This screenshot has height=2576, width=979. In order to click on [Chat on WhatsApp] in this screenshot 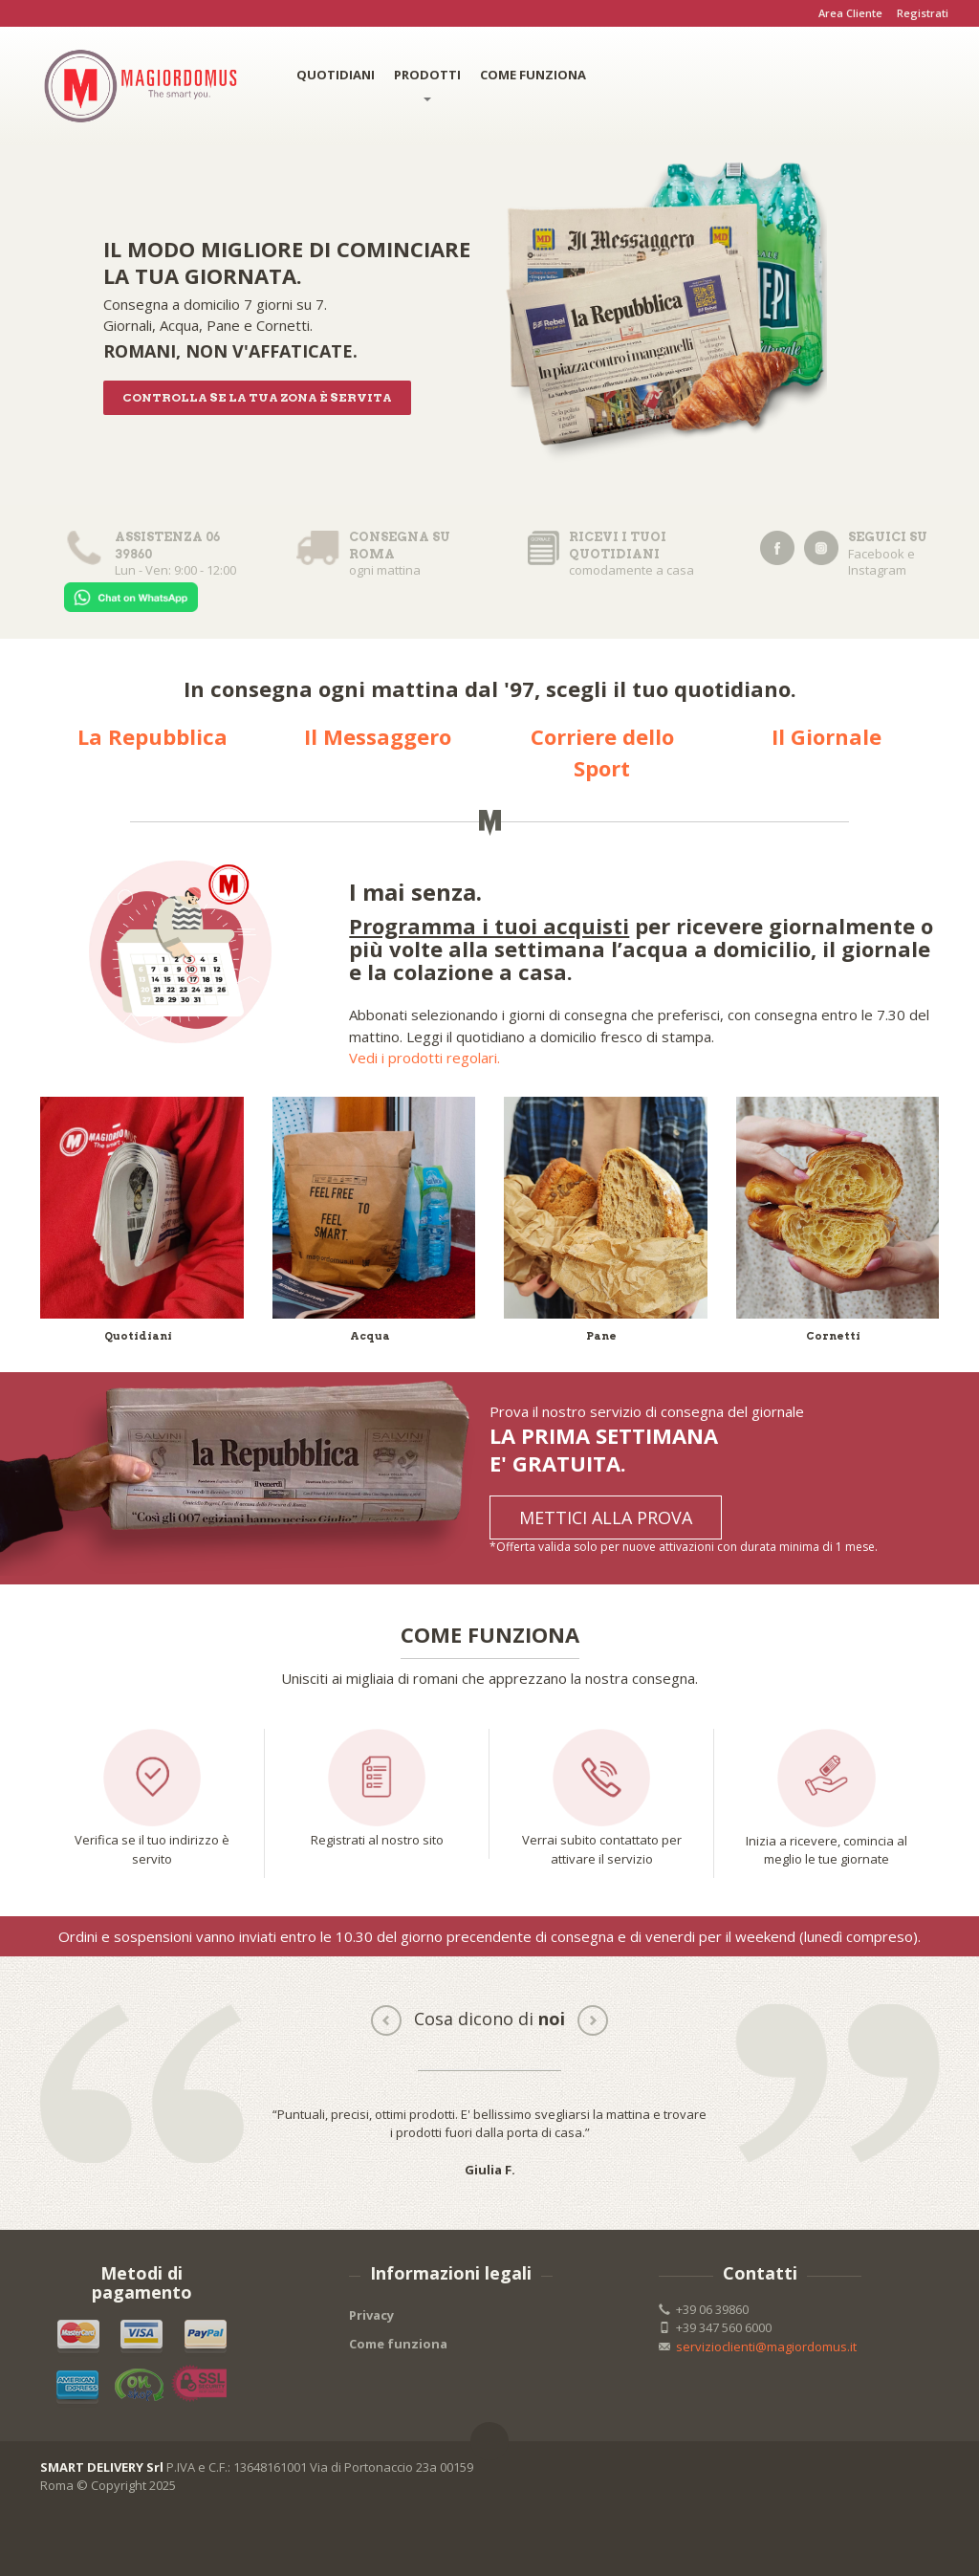, I will do `click(131, 594)`.